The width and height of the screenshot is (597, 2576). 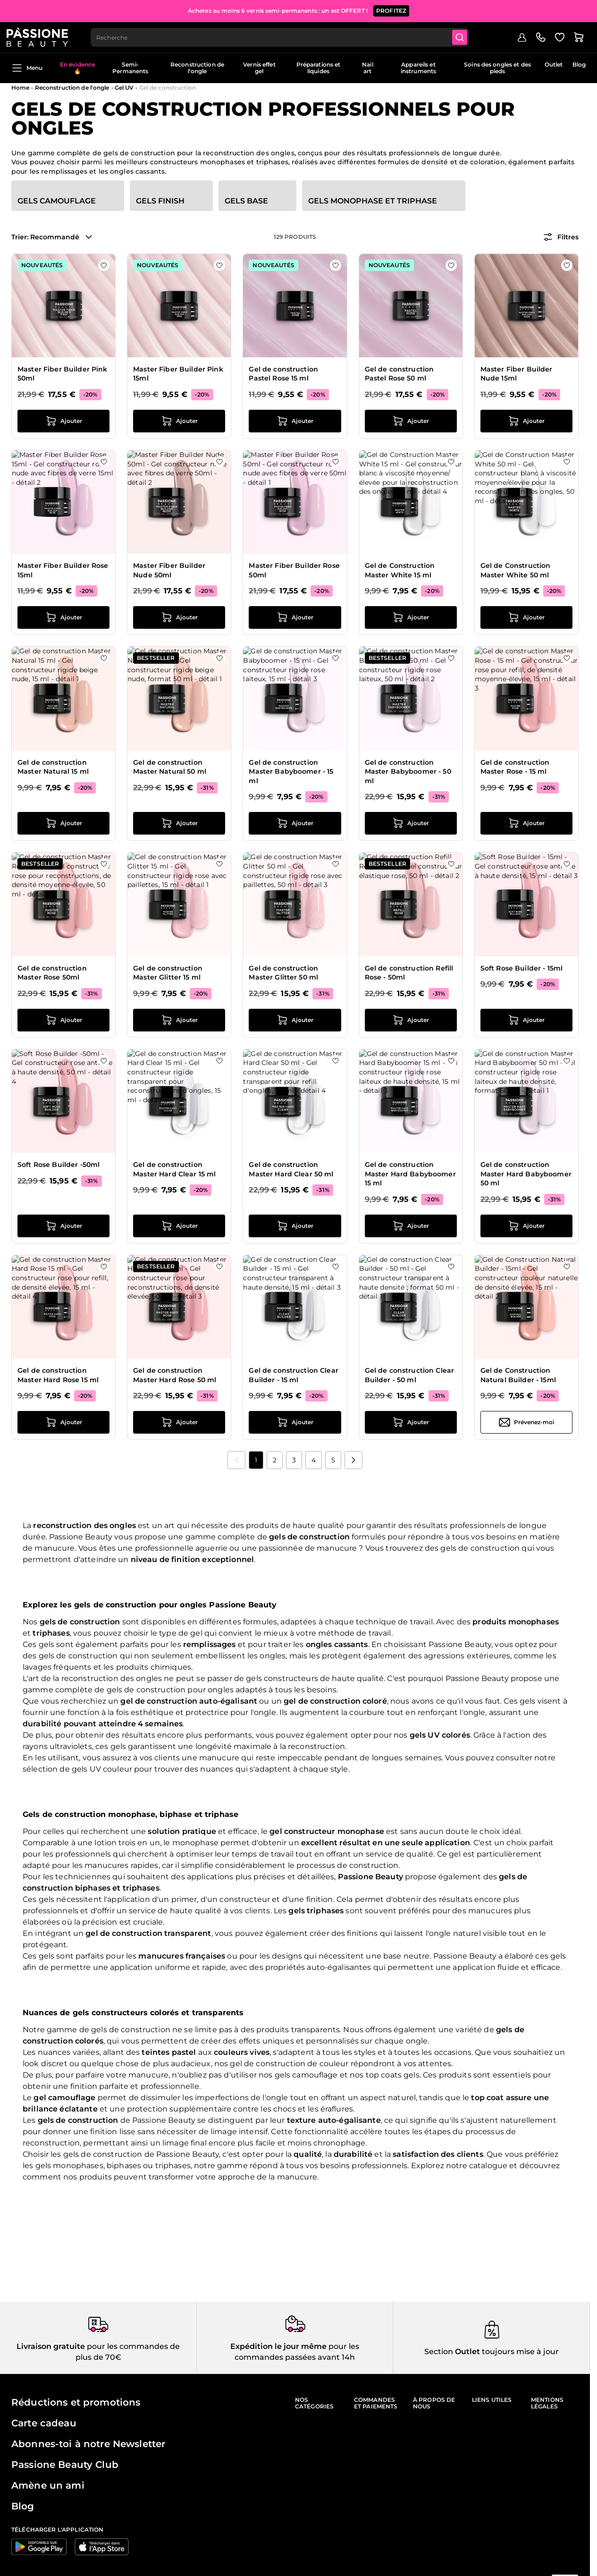 I want to click on Gel de Construction Master White 15 ml, so click(x=400, y=570).